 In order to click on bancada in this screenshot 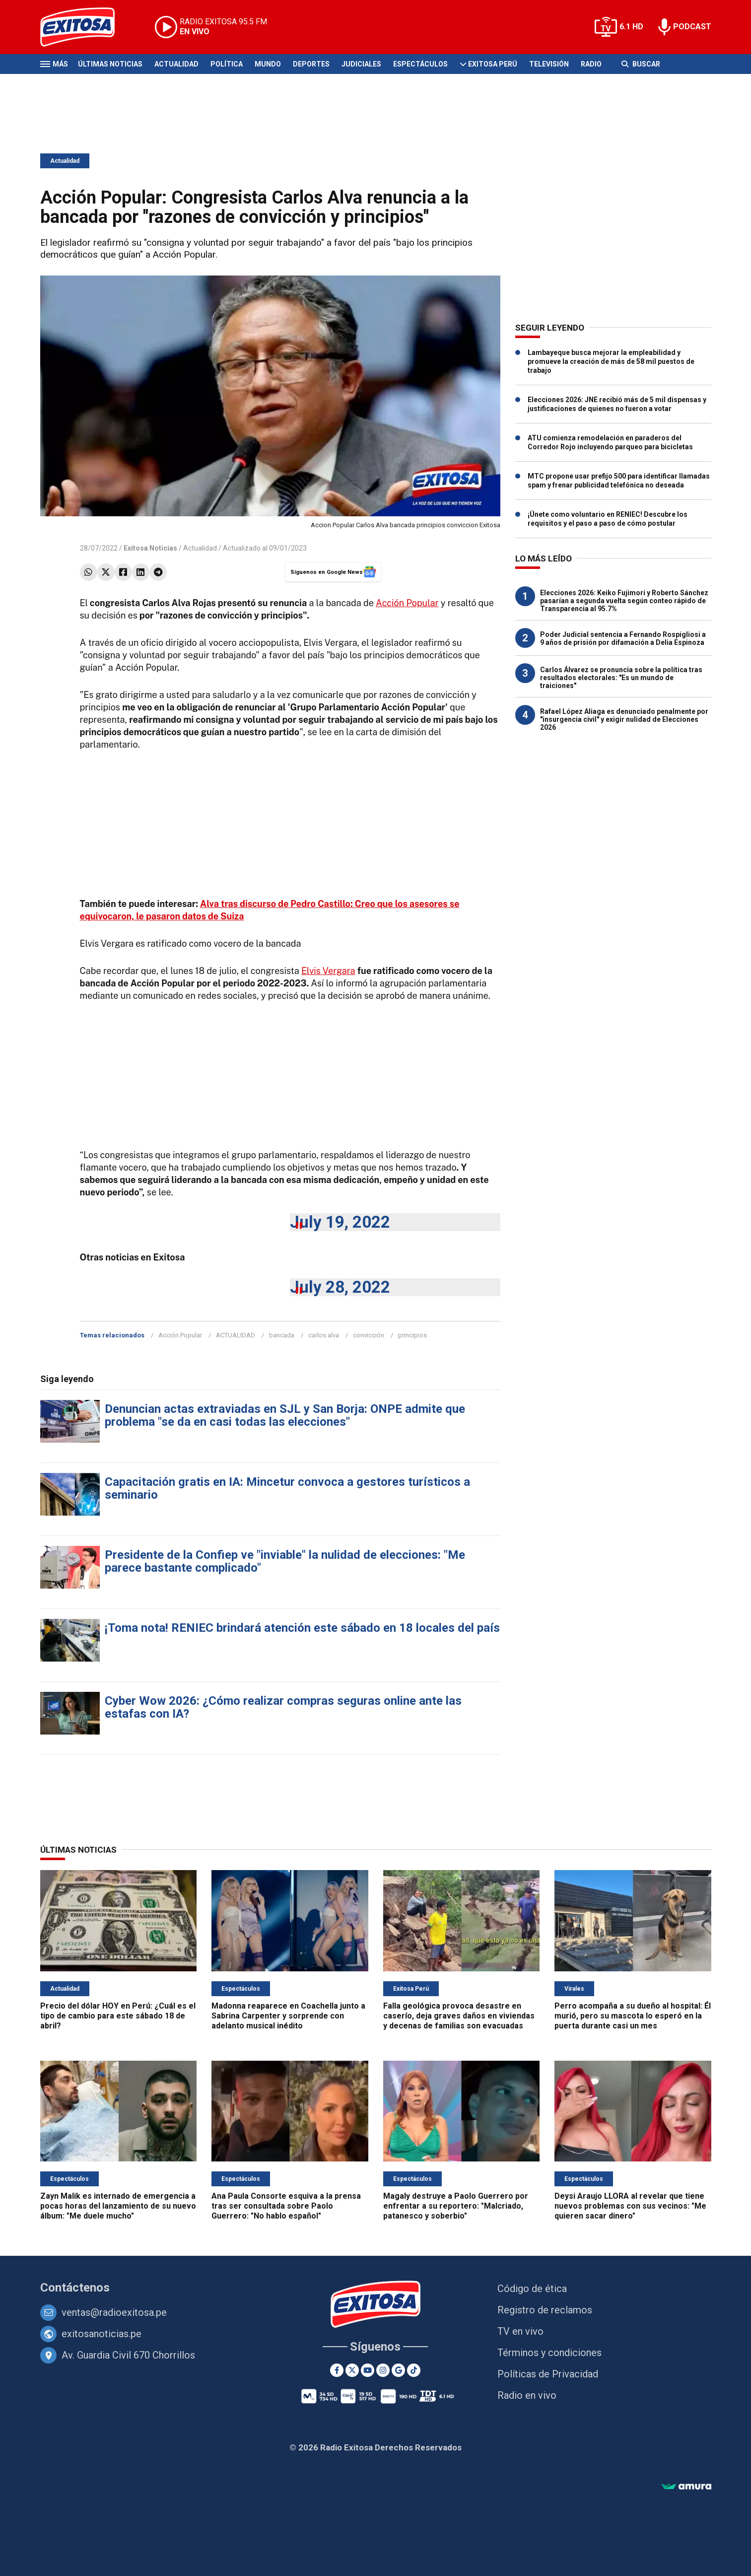, I will do `click(281, 1335)`.